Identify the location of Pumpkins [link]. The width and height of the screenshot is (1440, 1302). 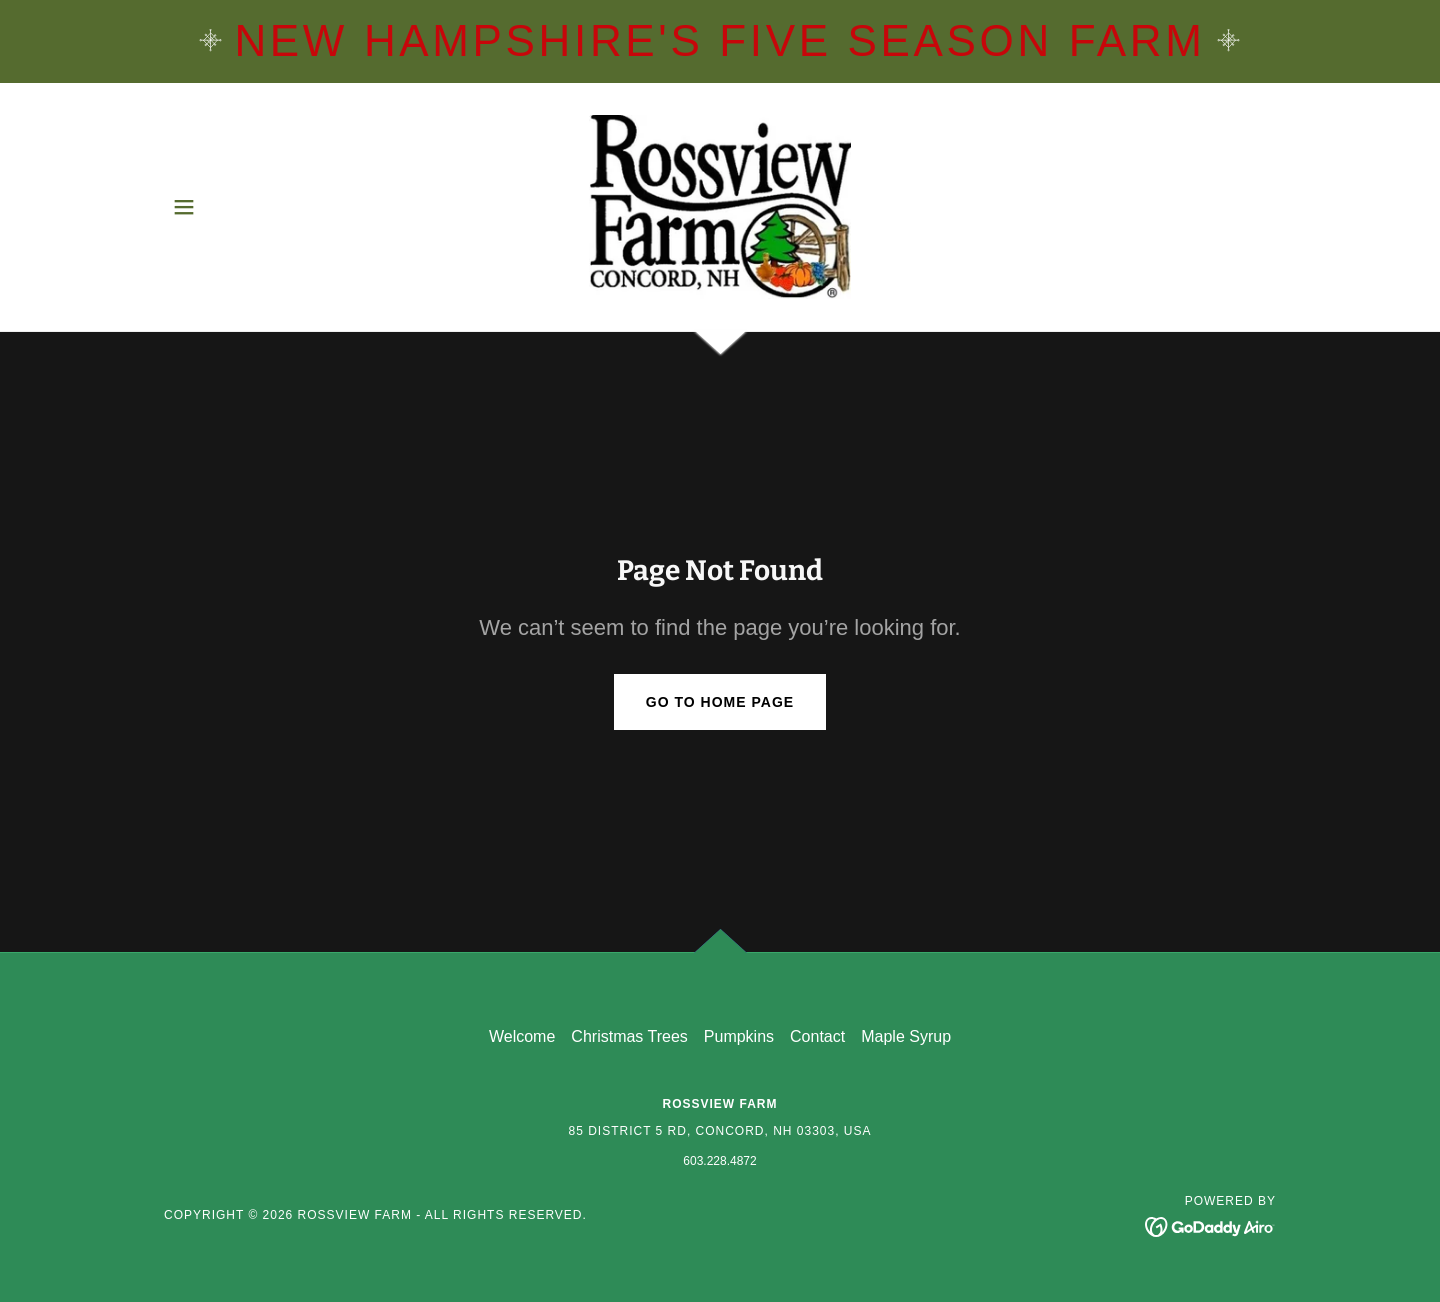
(739, 1036).